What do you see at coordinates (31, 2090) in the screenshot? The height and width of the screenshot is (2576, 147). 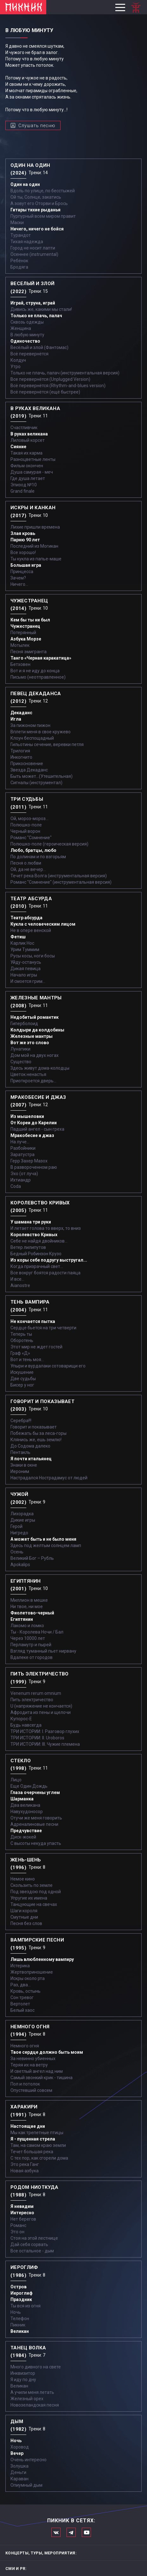 I see `Опустевший совсем` at bounding box center [31, 2090].